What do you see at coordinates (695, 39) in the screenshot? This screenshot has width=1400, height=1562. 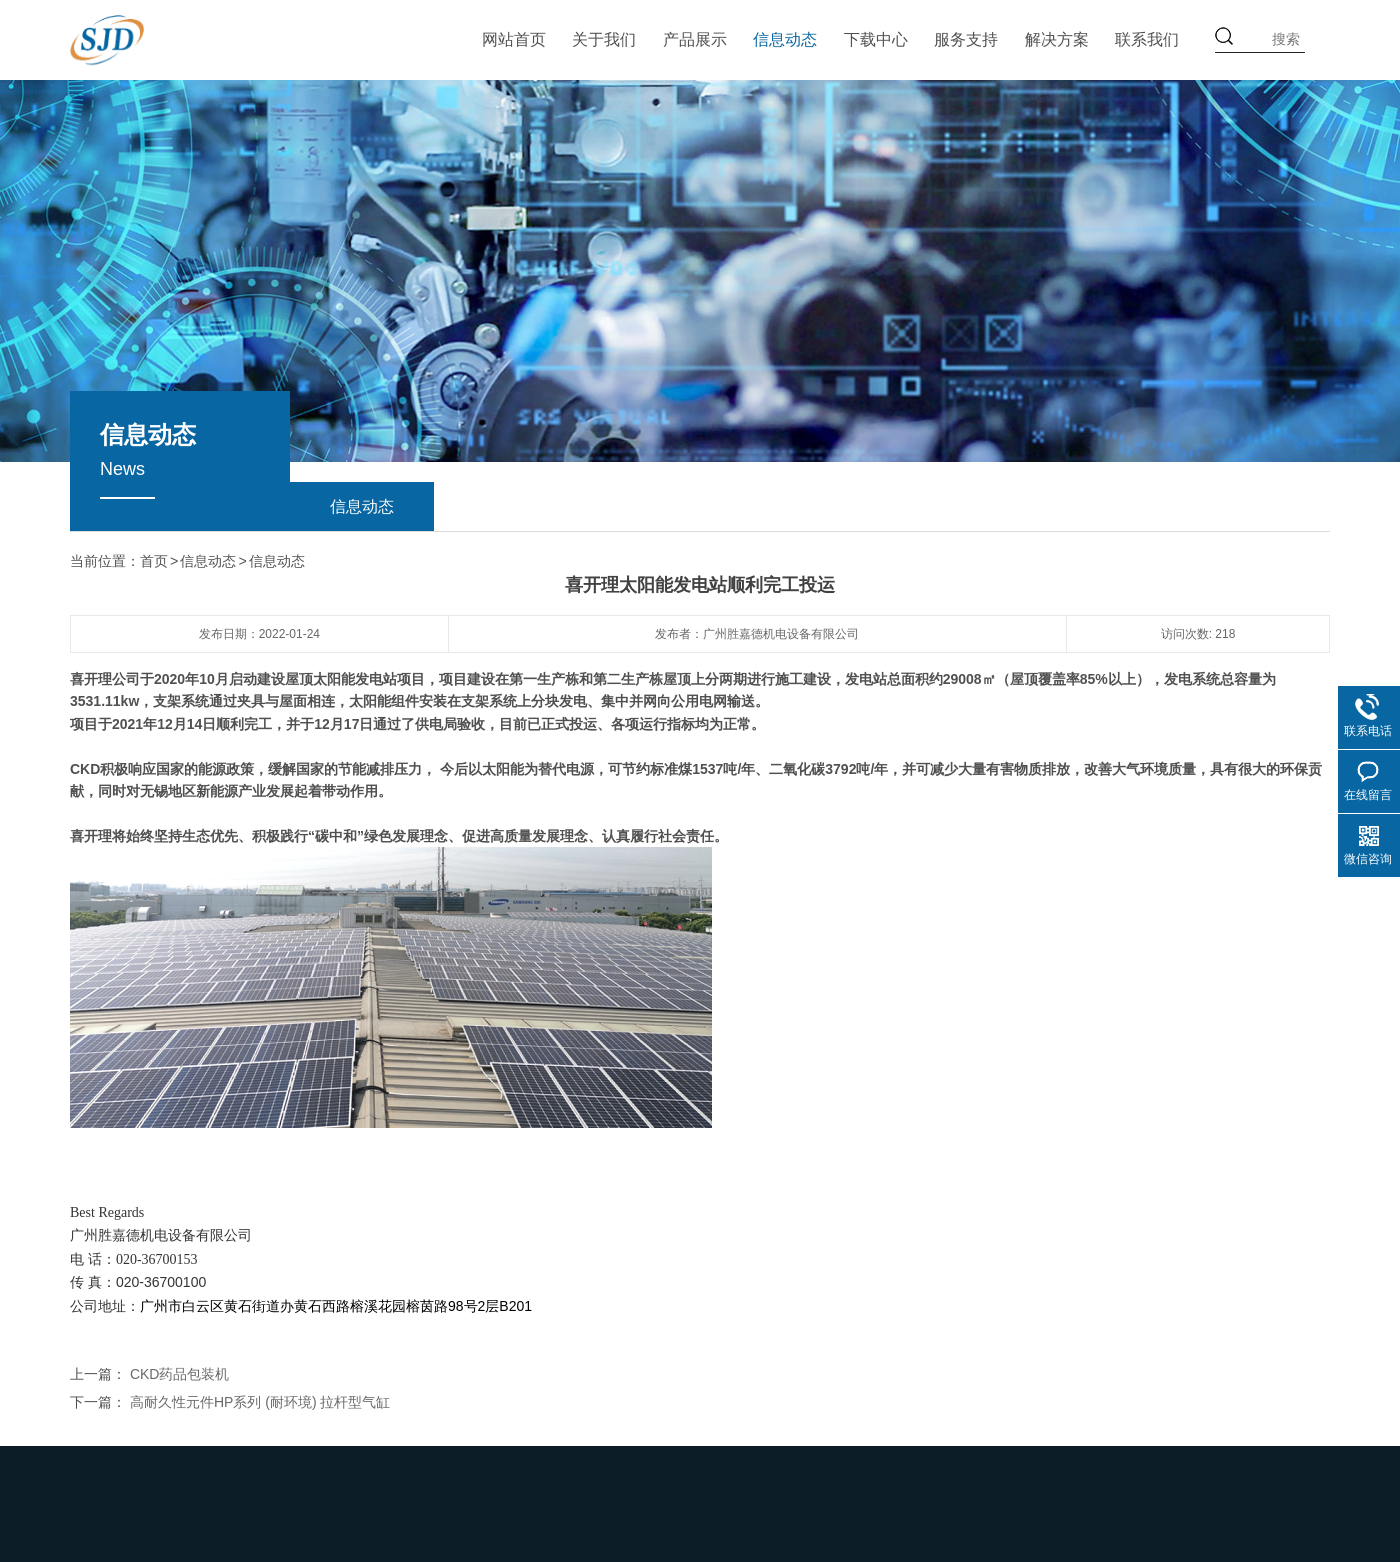 I see `产品展示` at bounding box center [695, 39].